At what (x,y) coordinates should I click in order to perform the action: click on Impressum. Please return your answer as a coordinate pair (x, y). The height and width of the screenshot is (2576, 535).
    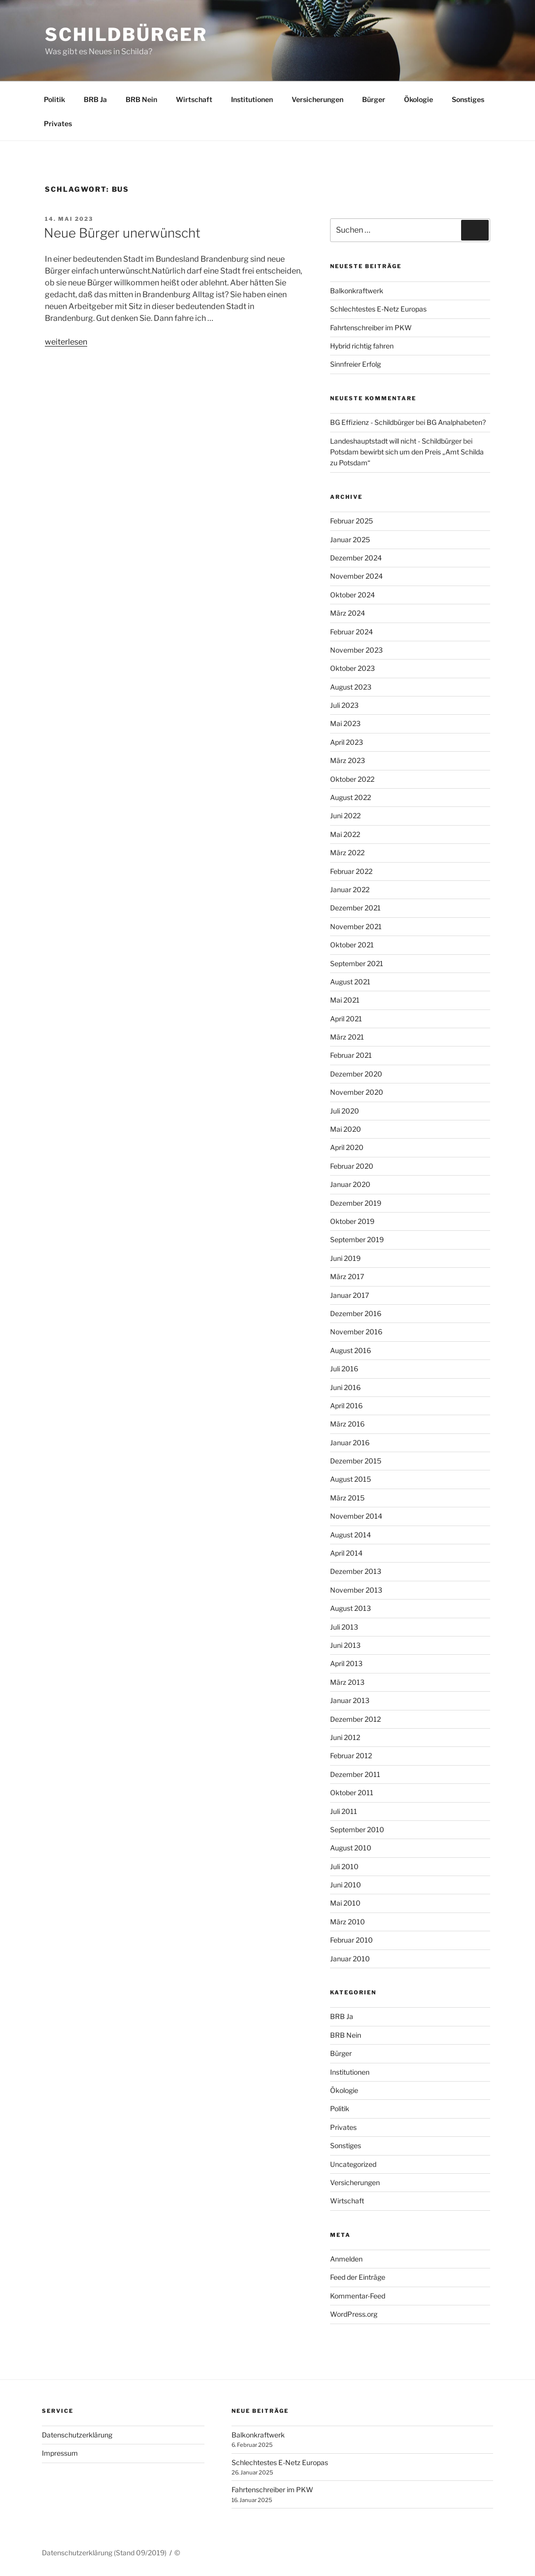
    Looking at the image, I should click on (60, 2453).